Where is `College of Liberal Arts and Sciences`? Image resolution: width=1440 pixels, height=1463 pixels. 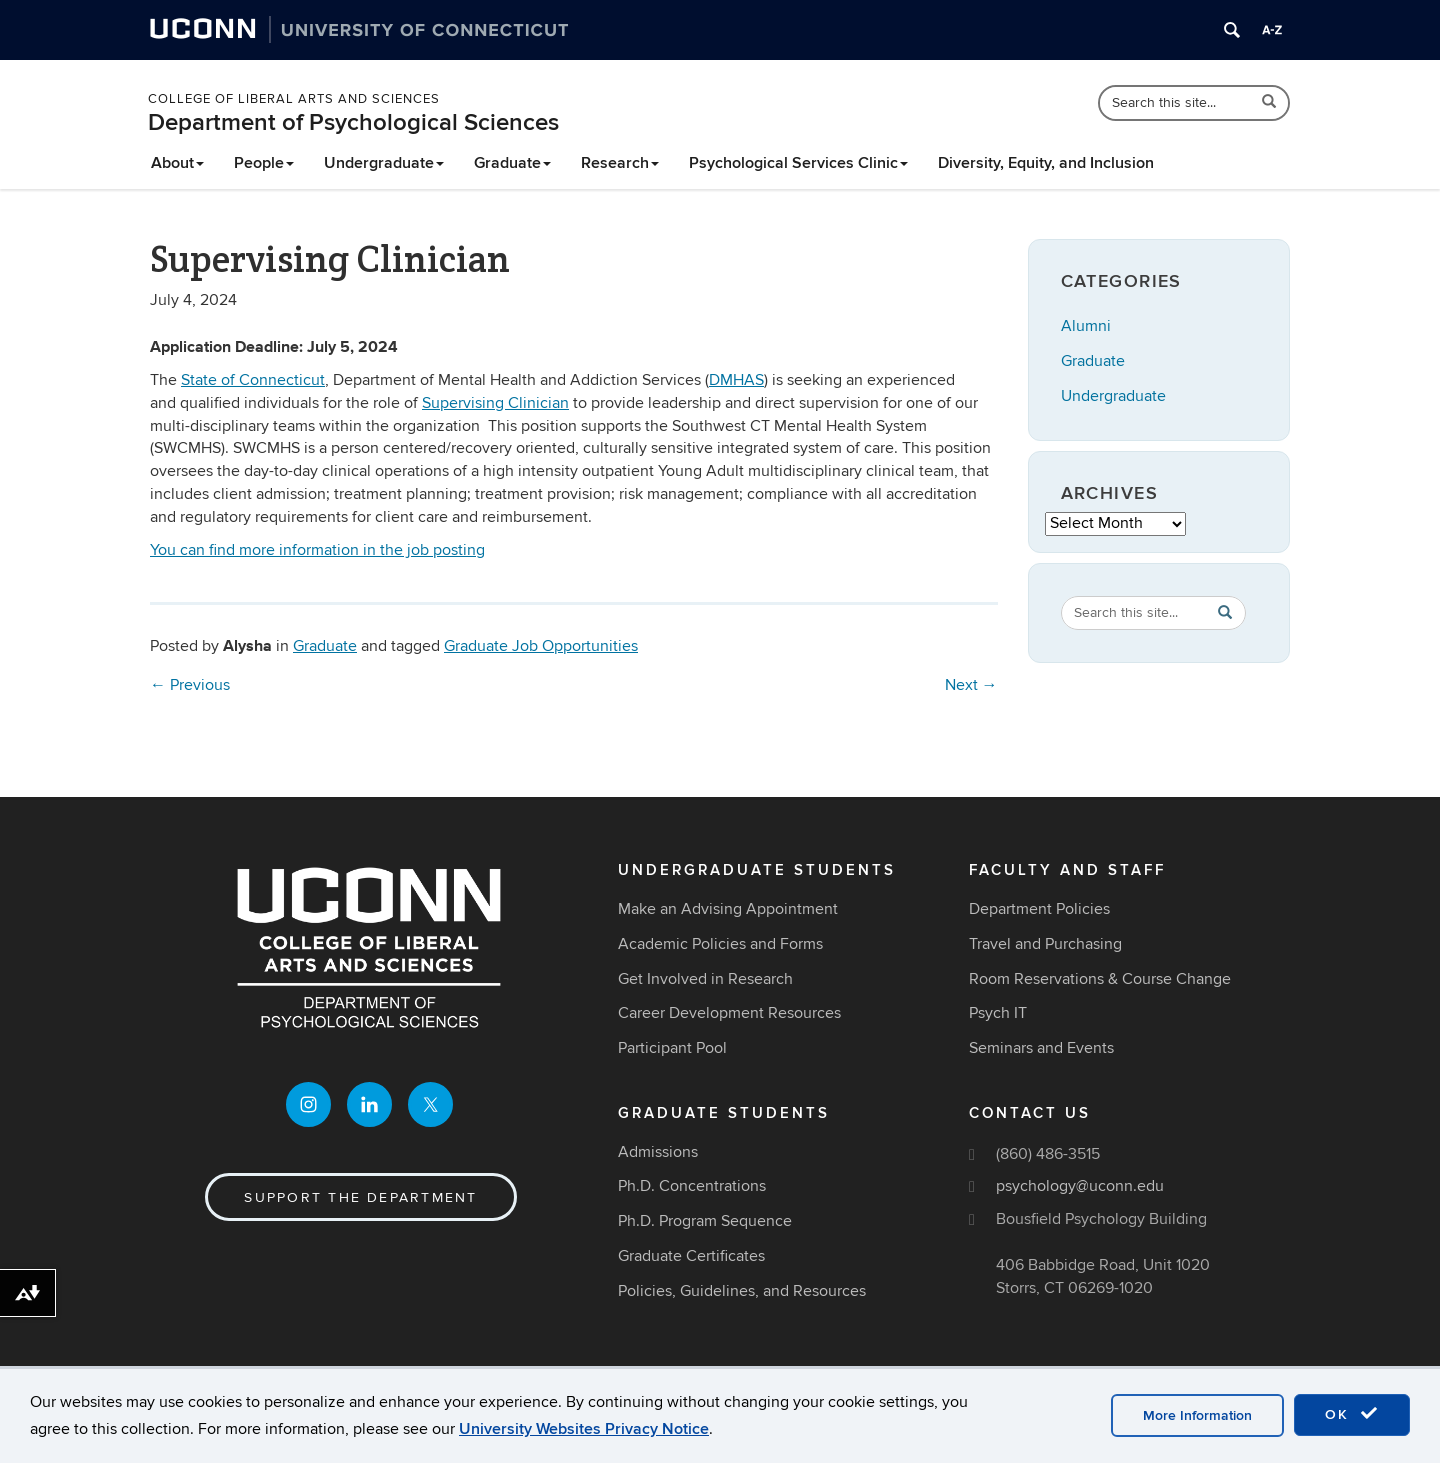 College of Liberal Arts and Sciences is located at coordinates (294, 99).